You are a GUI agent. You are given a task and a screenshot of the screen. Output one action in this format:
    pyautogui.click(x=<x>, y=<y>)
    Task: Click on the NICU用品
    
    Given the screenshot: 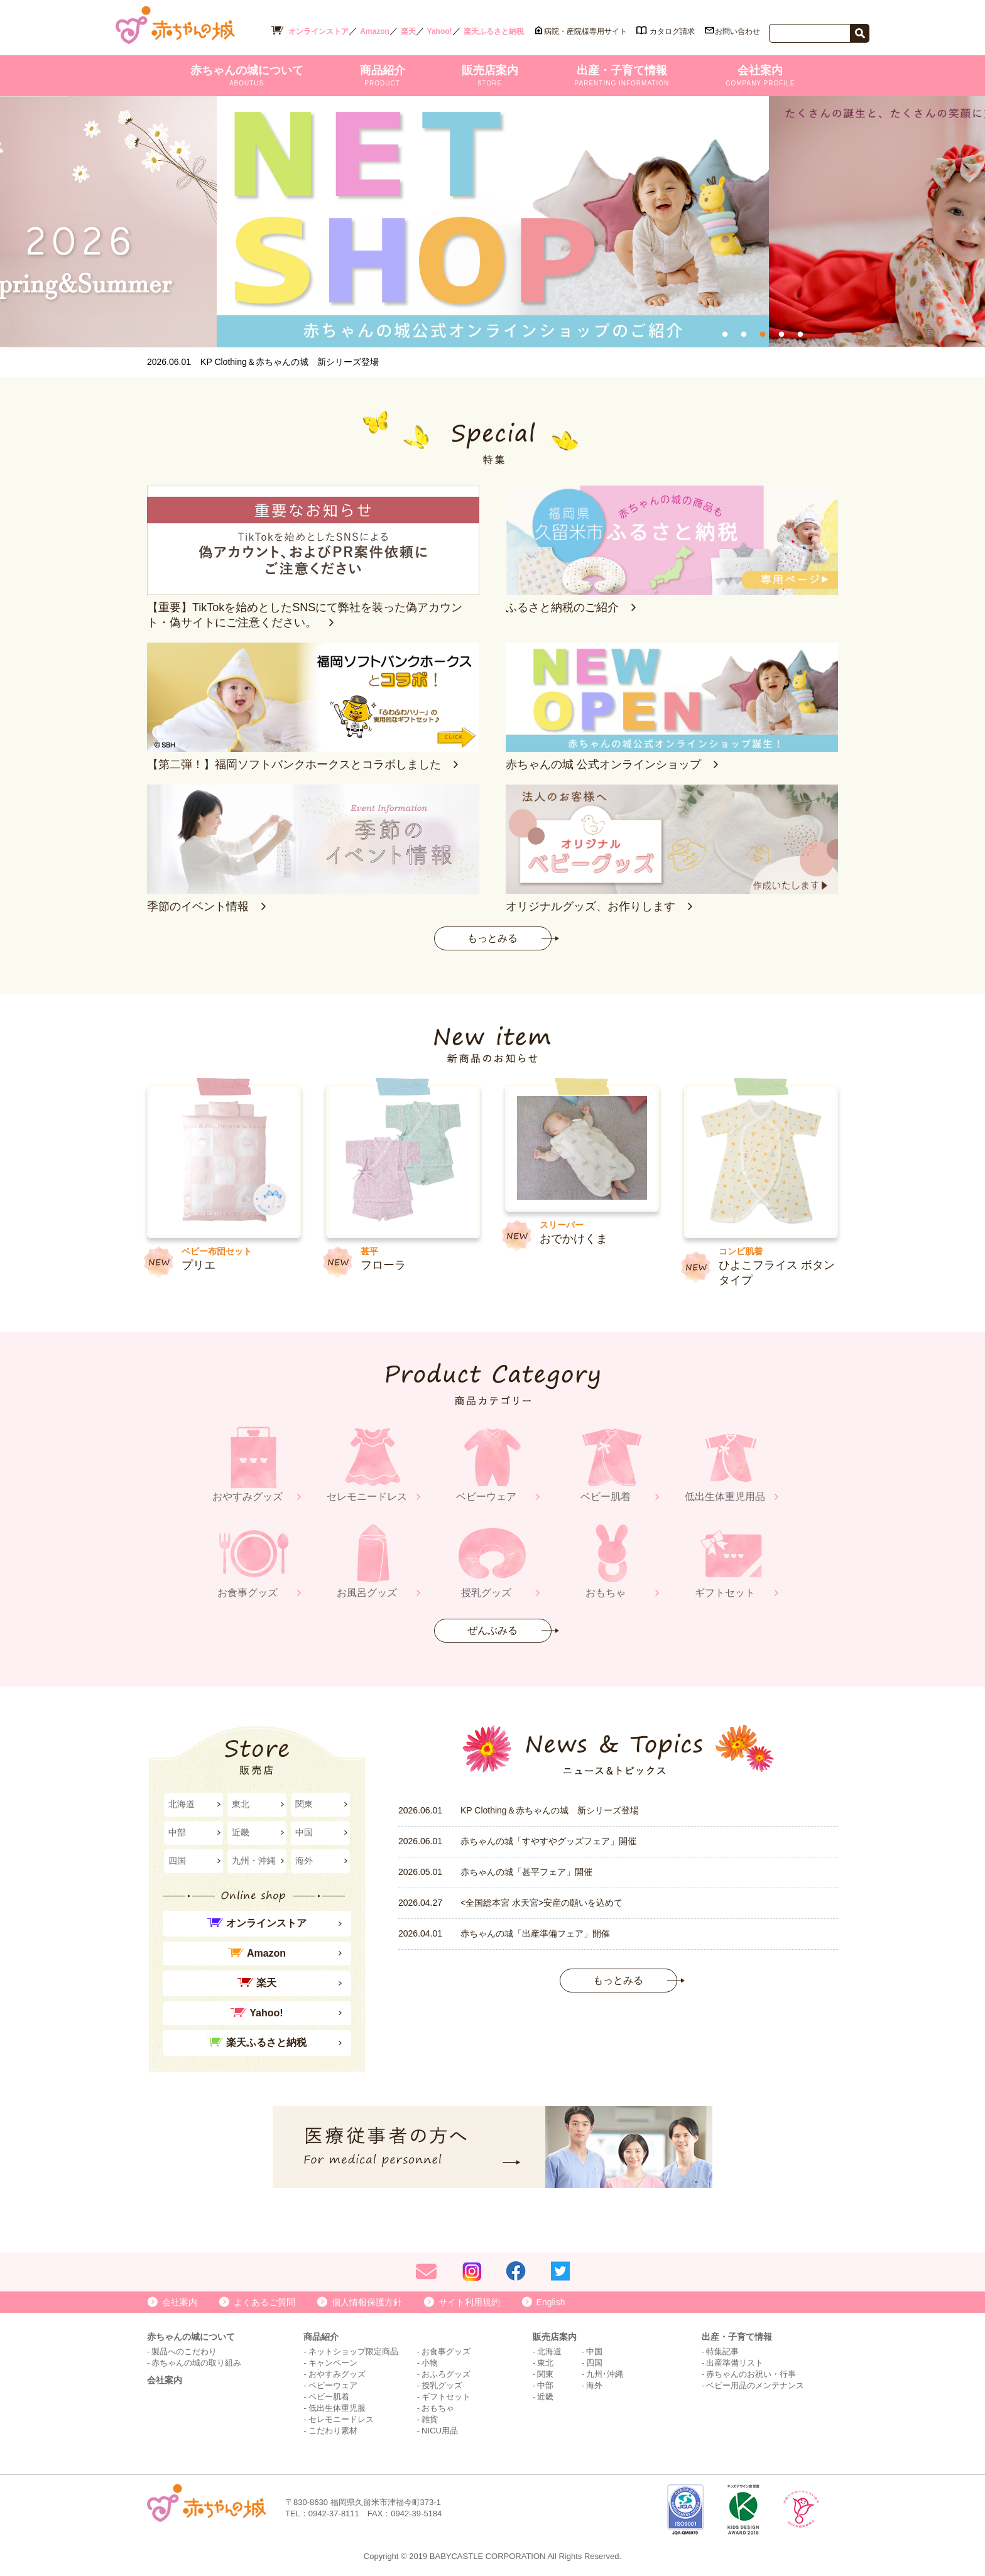 What is the action you would take?
    pyautogui.click(x=440, y=2430)
    